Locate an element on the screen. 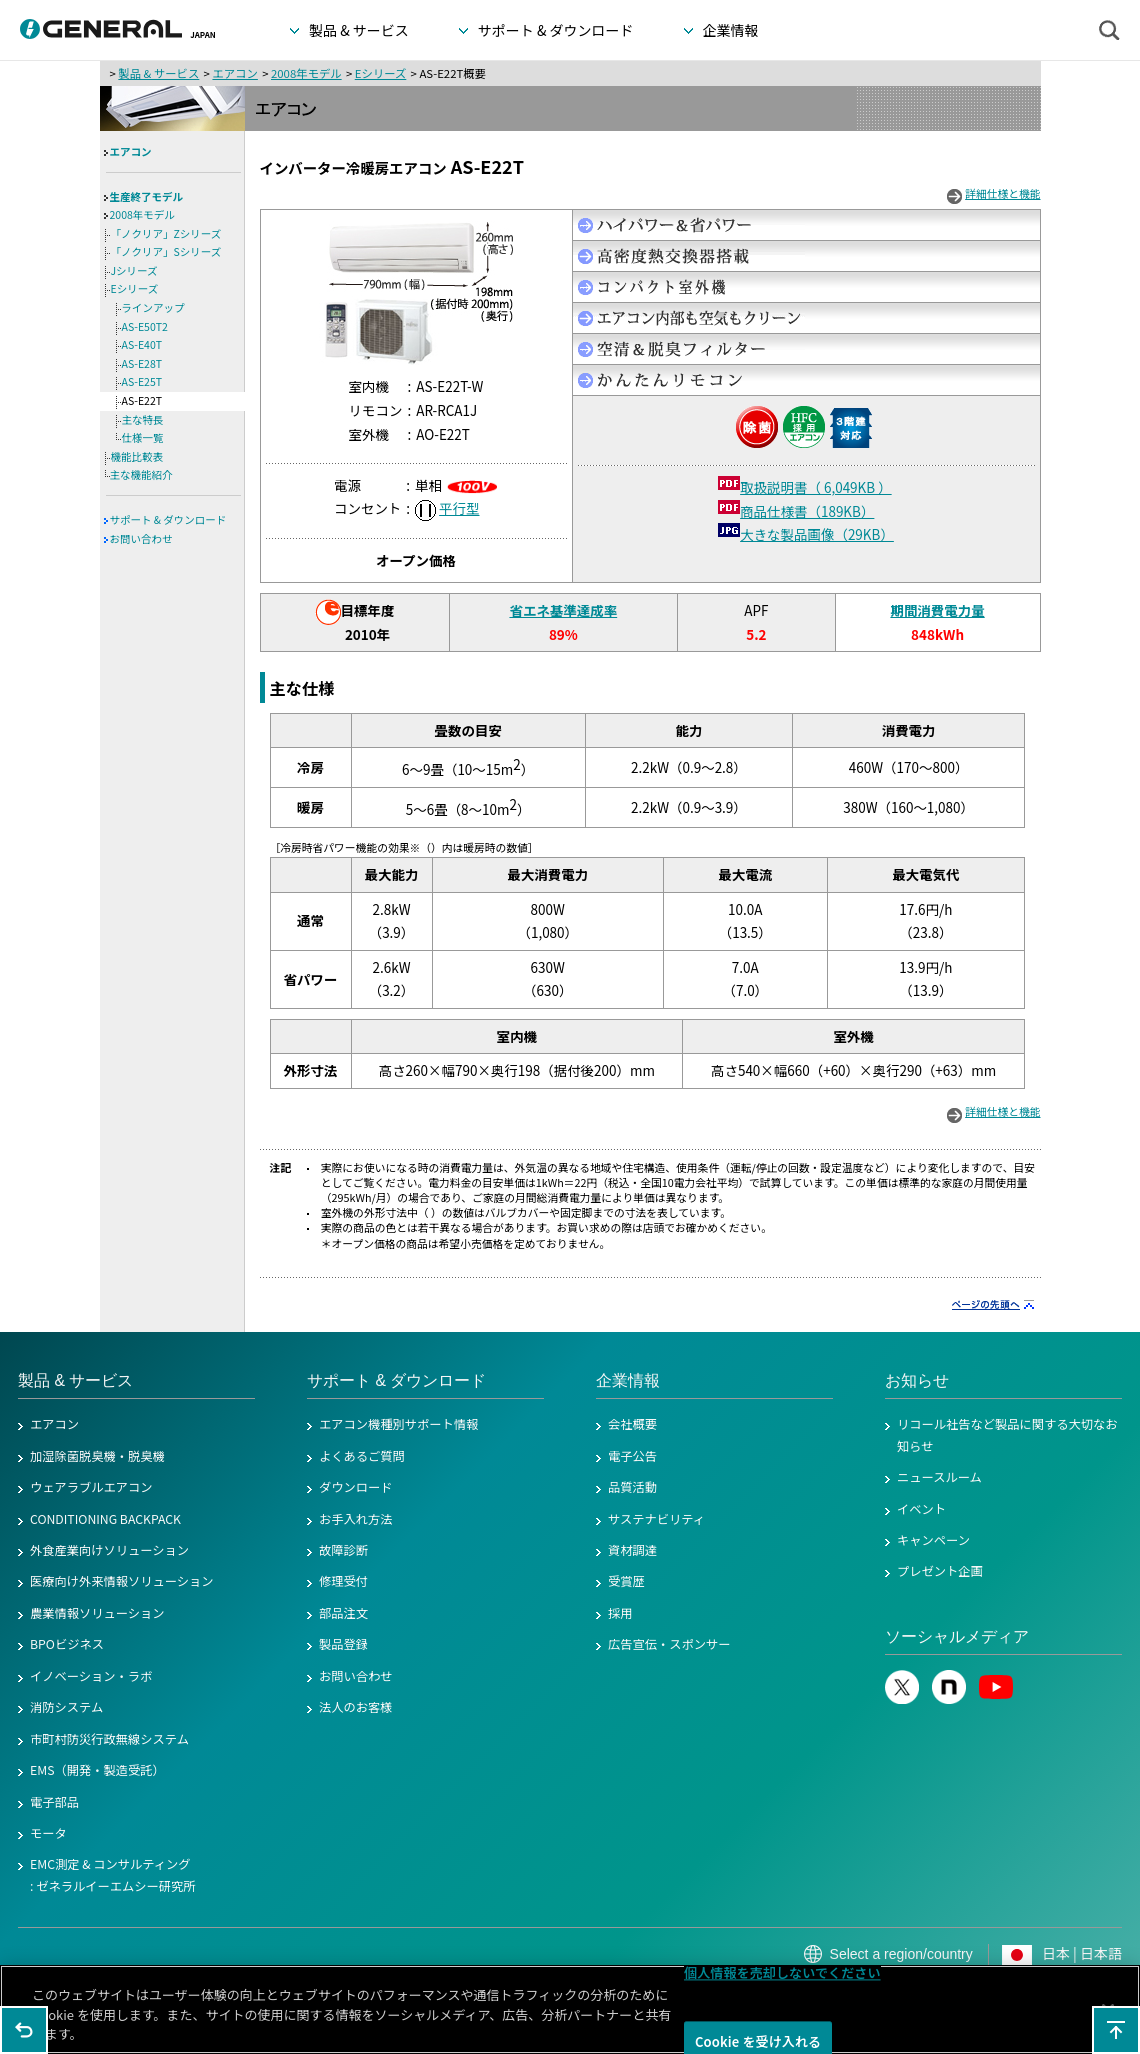 The width and height of the screenshot is (1140, 2054). 採用 is located at coordinates (620, 1613).